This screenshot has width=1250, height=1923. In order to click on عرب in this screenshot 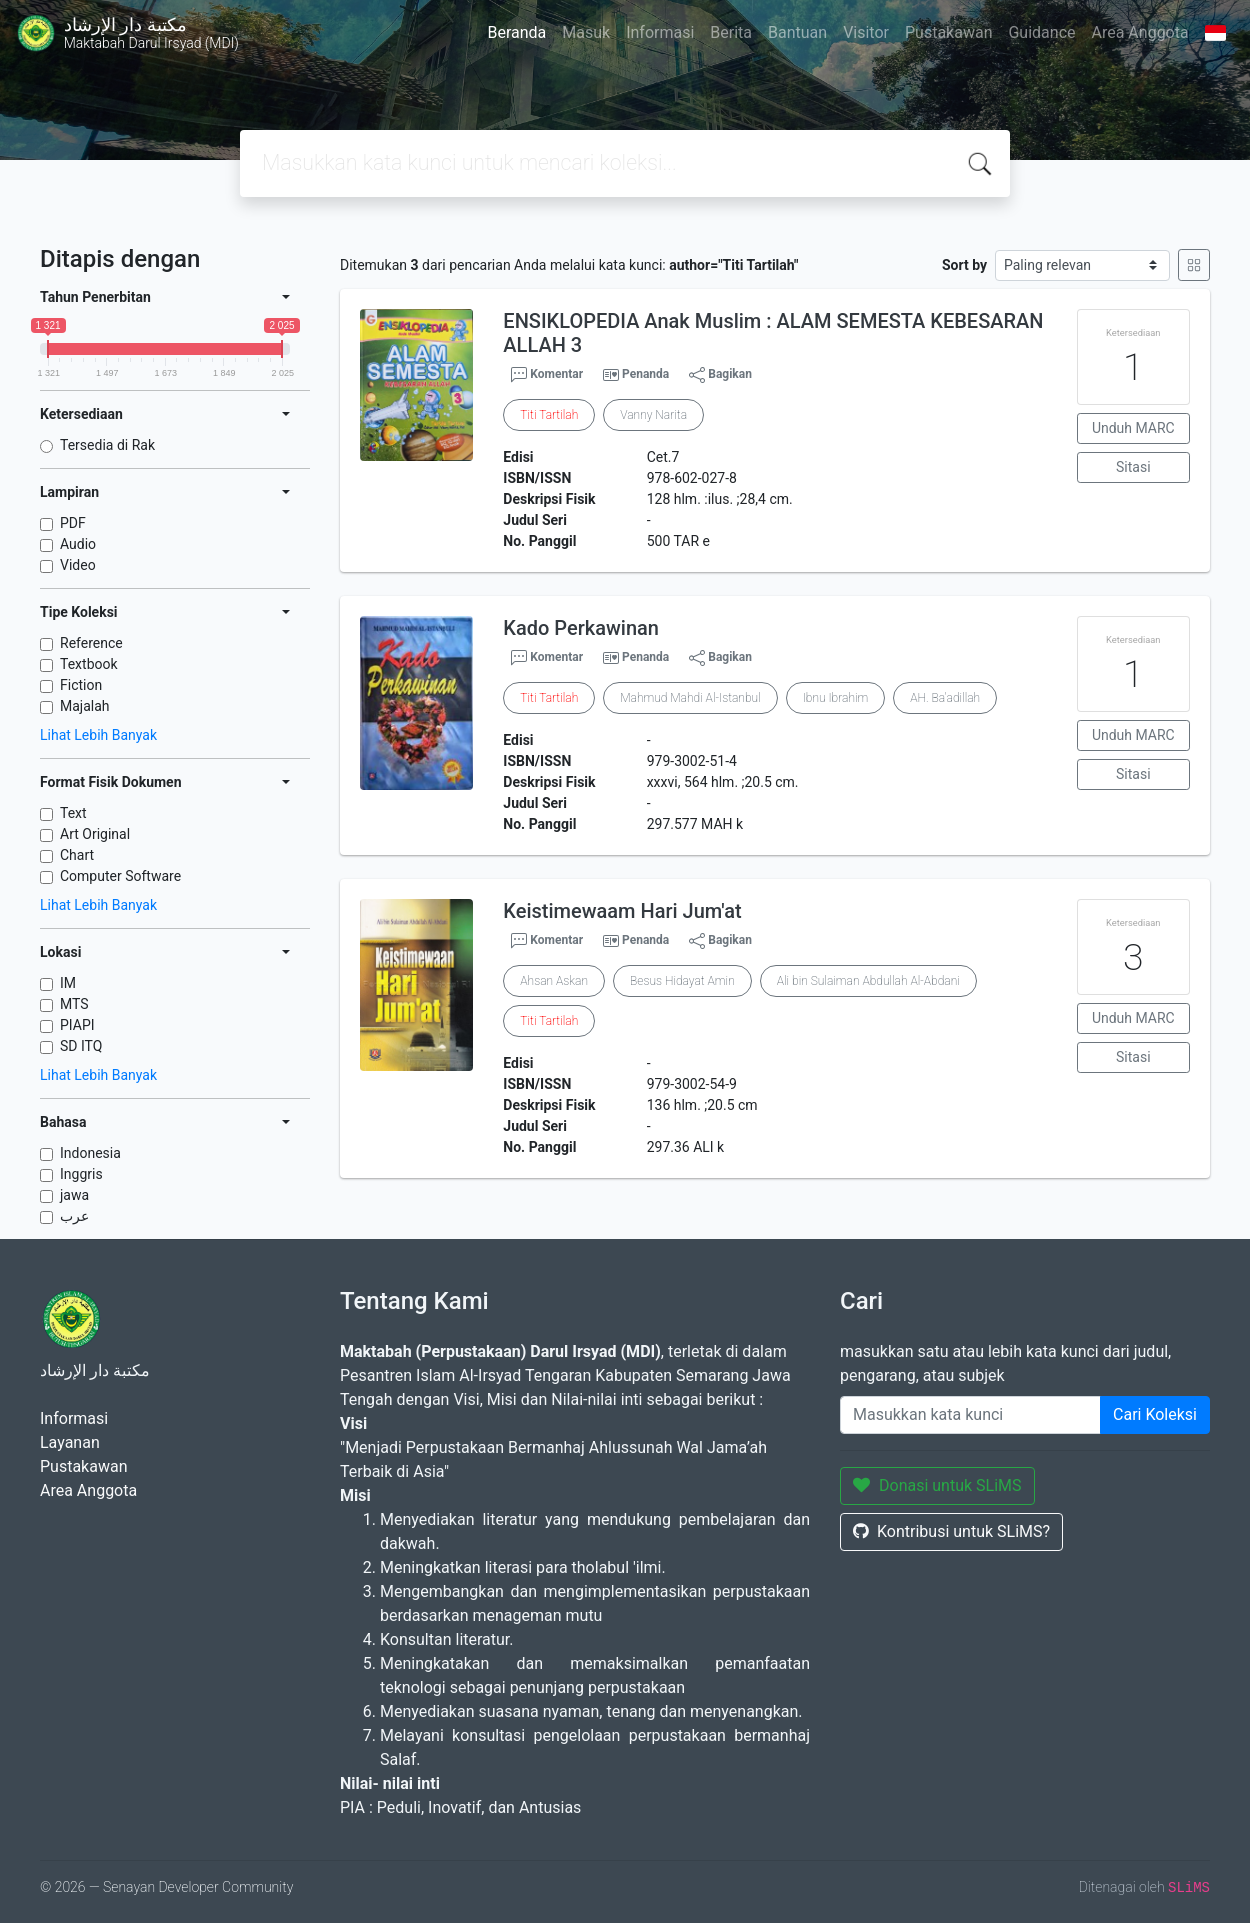, I will do `click(74, 1216)`.